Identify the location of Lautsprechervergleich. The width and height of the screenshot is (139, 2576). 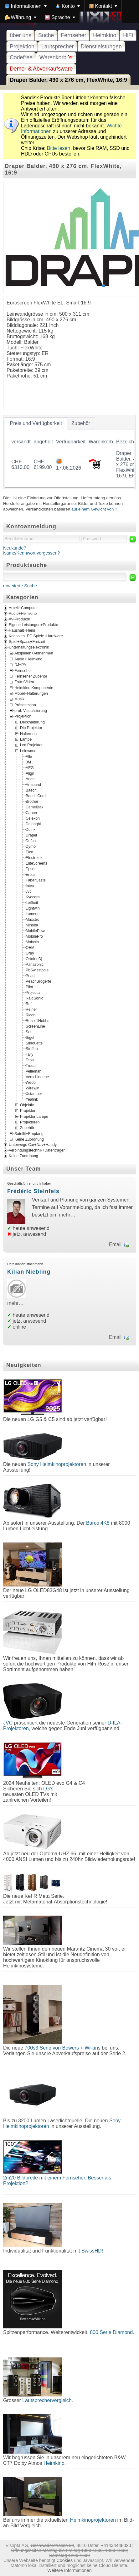
(46, 2400).